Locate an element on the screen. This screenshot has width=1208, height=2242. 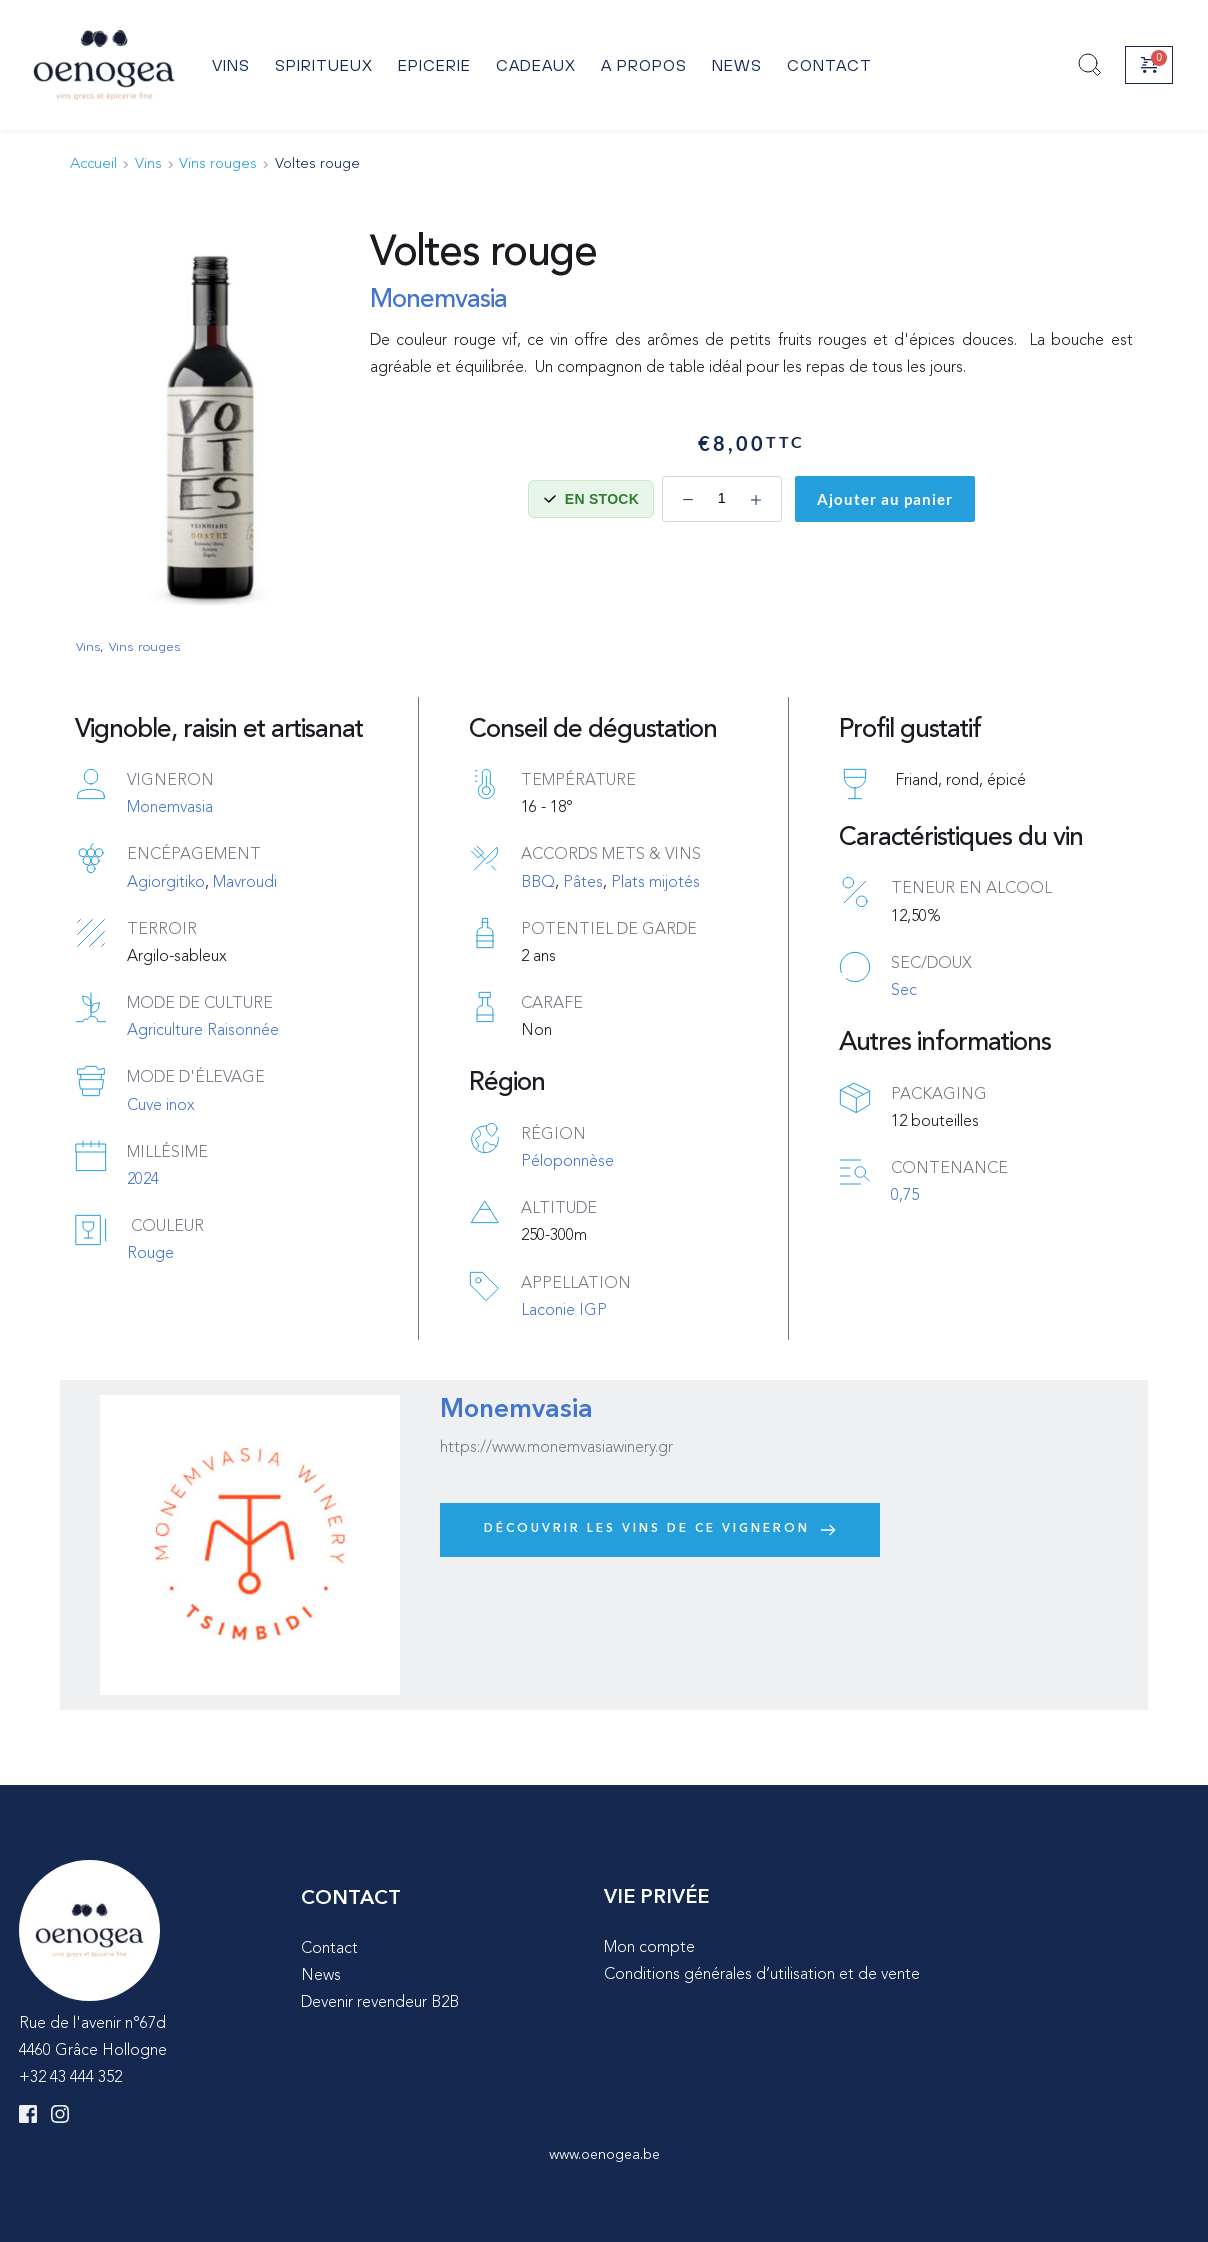
Conditions générales d’utilisation et de vente is located at coordinates (762, 1975).